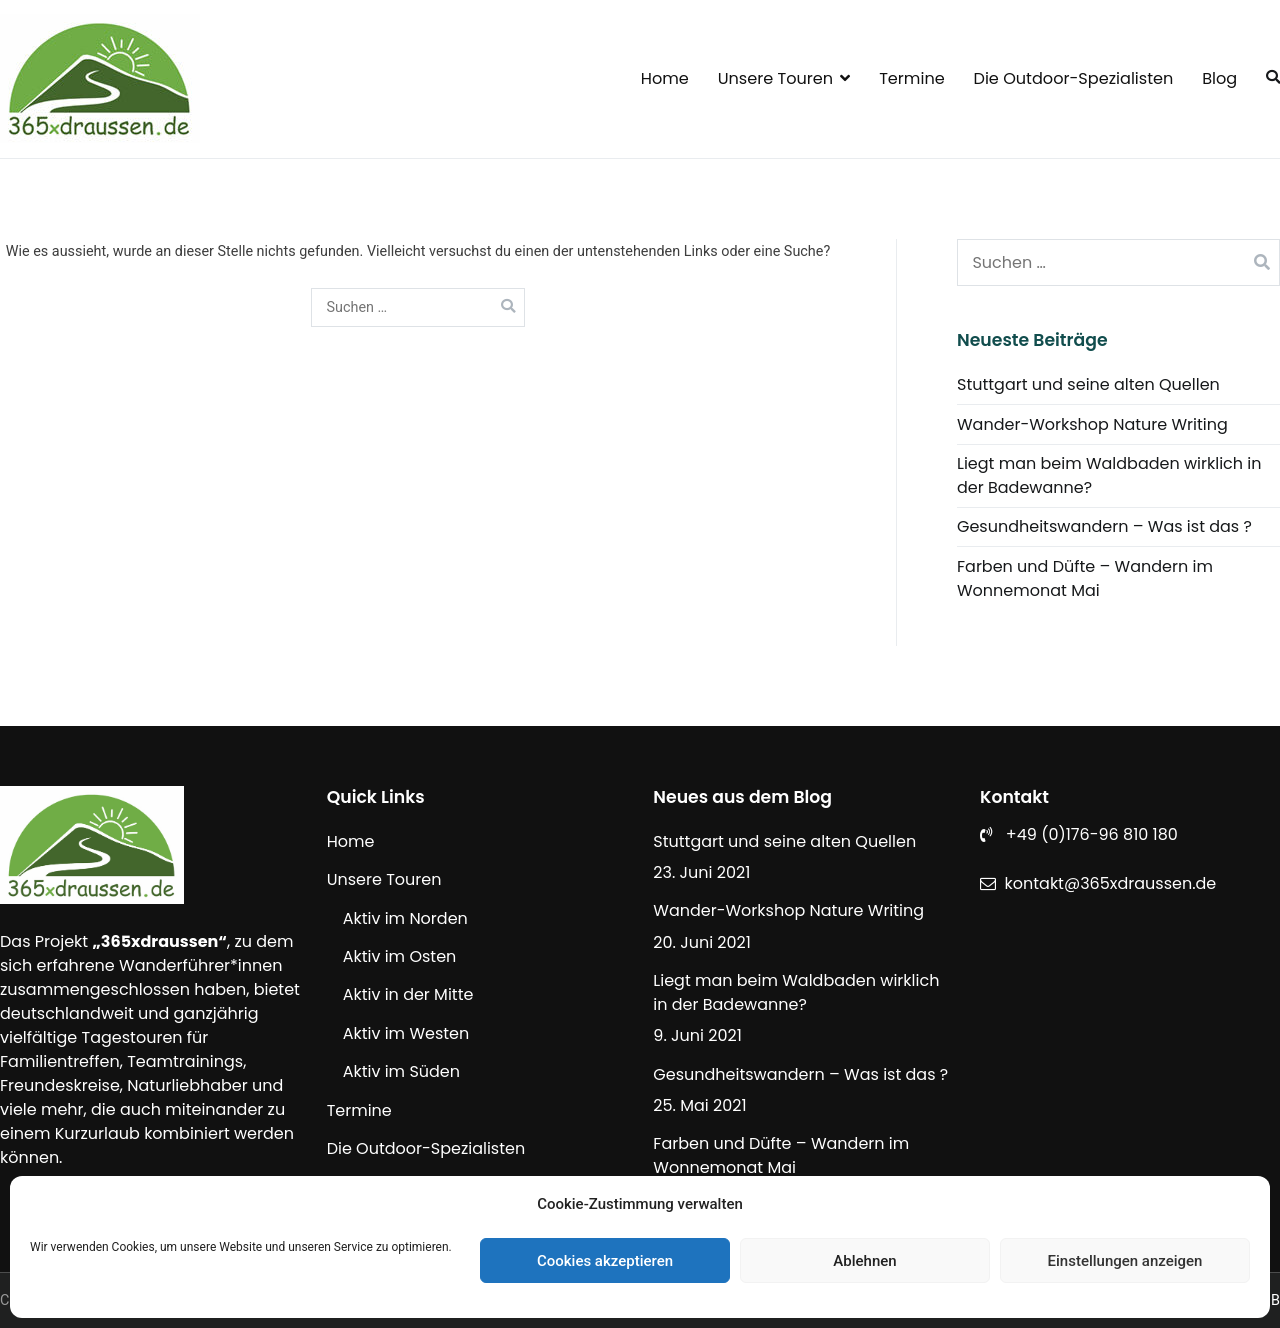  Describe the element at coordinates (405, 918) in the screenshot. I see `Aktiv im Norden` at that location.